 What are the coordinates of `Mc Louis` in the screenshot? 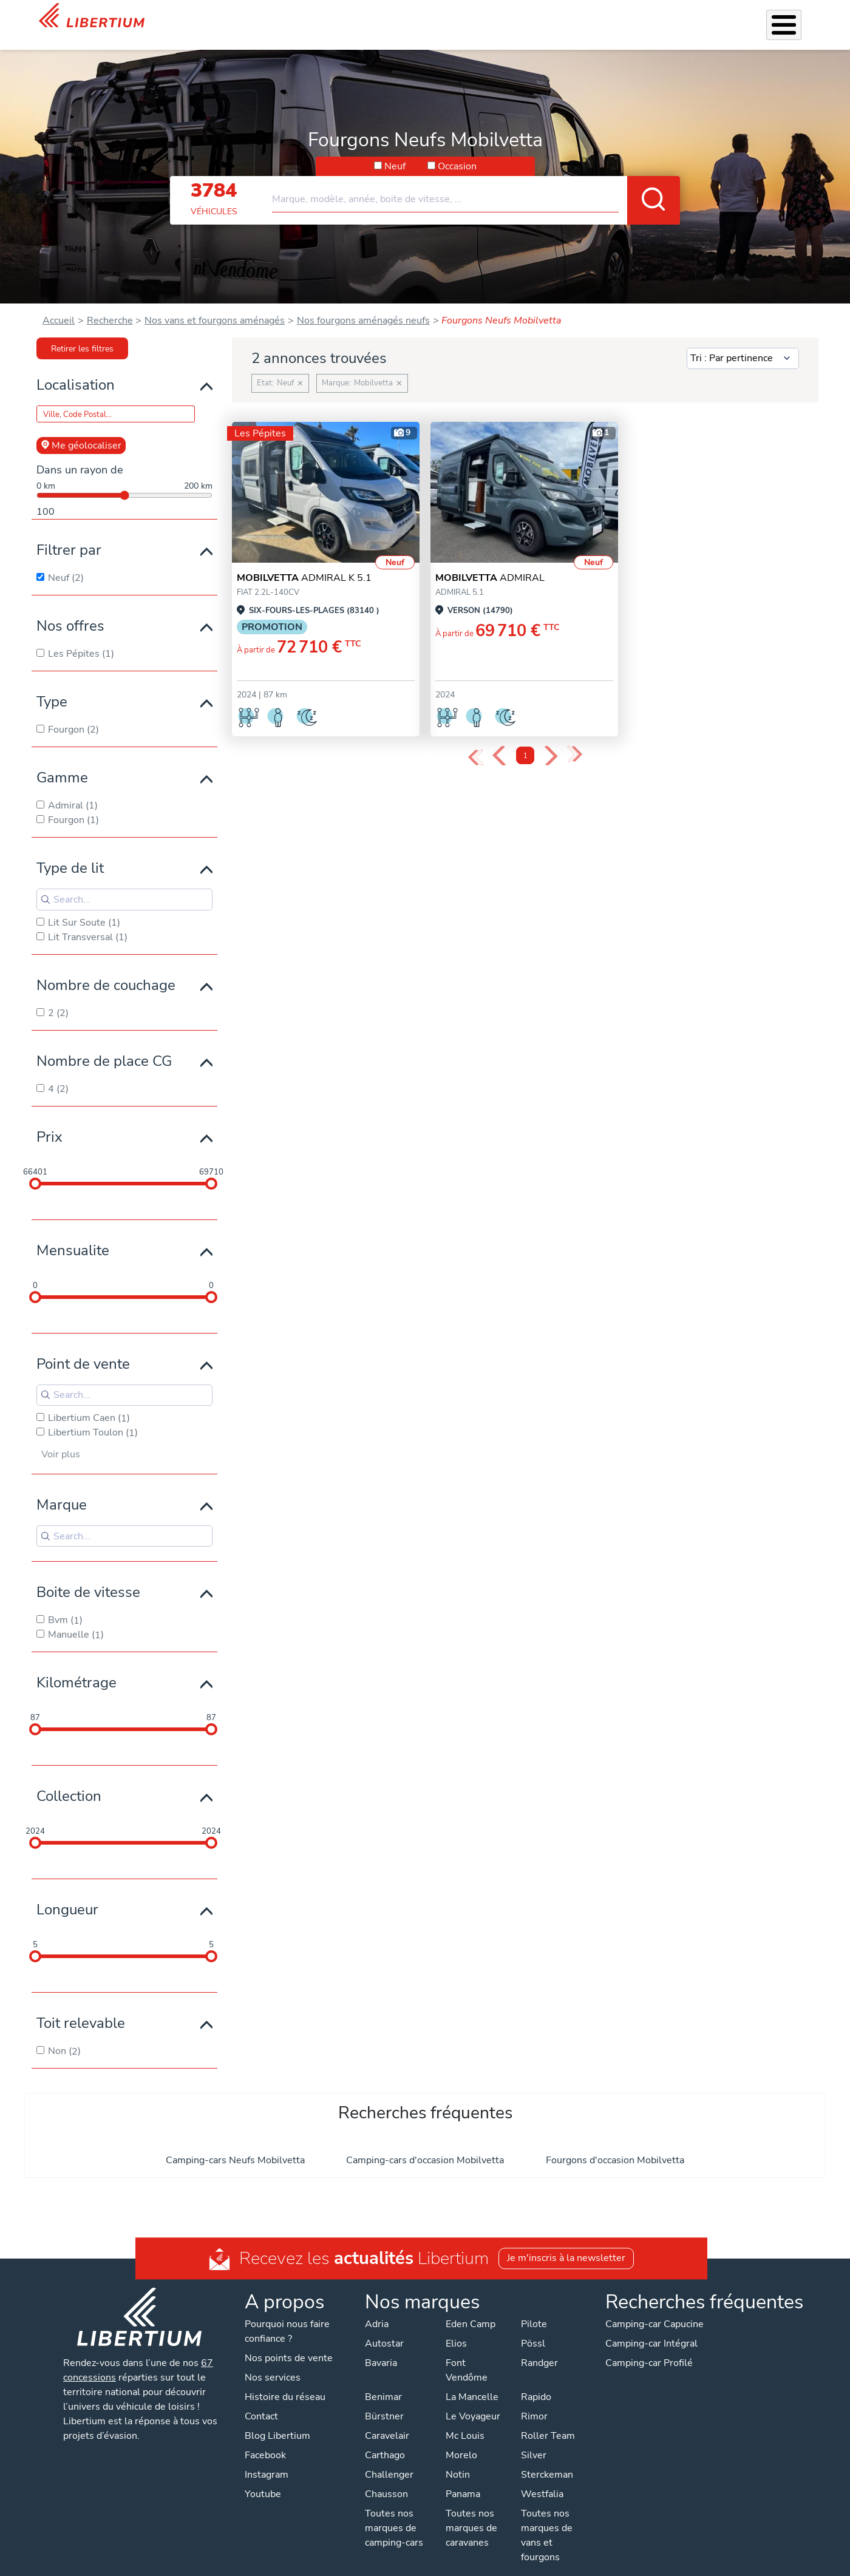 It's located at (465, 2420).